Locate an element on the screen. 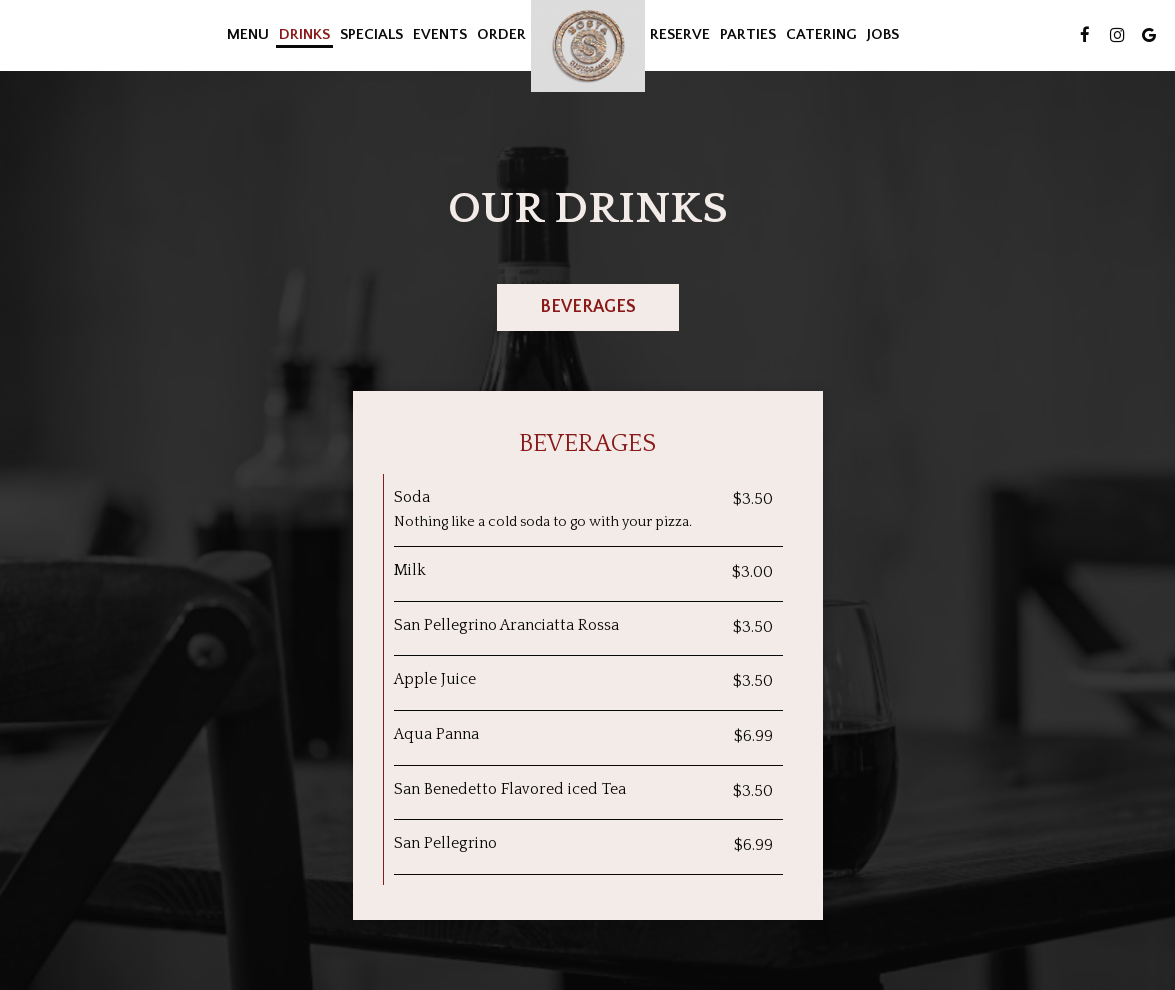 The width and height of the screenshot is (1175, 990). Specials is located at coordinates (371, 34).